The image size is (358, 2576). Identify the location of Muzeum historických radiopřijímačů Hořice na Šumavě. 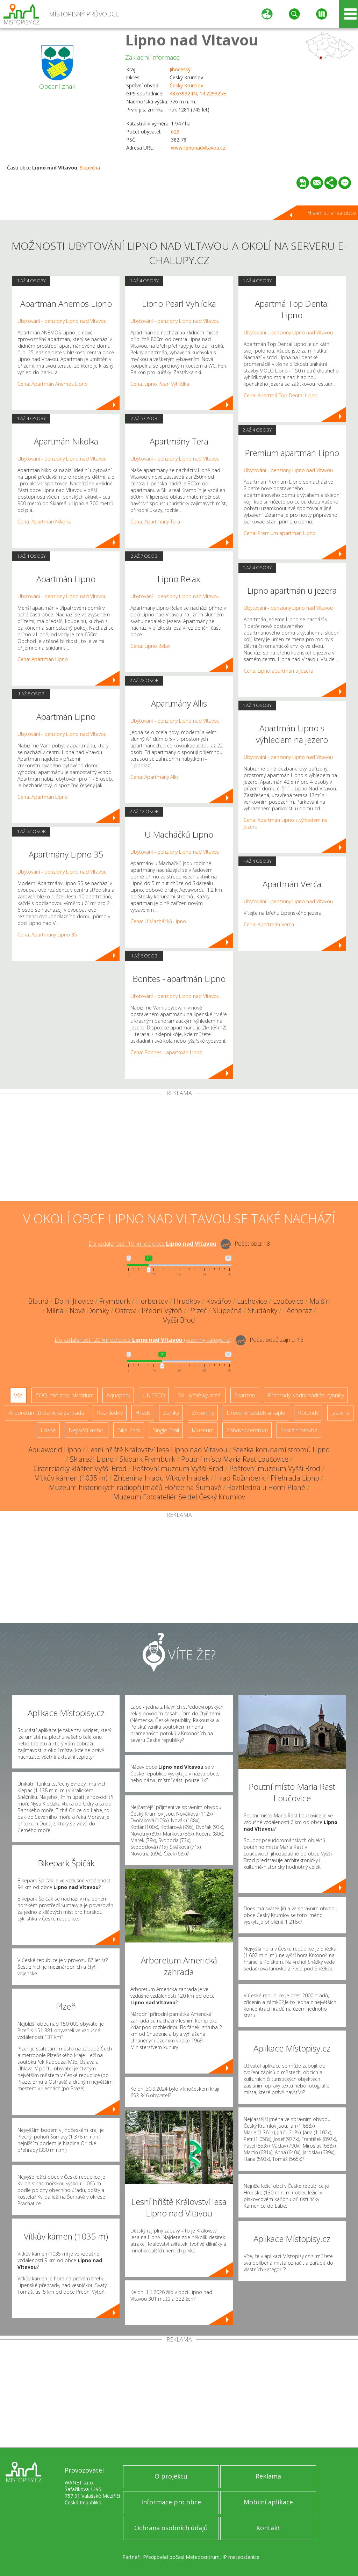
(135, 1487).